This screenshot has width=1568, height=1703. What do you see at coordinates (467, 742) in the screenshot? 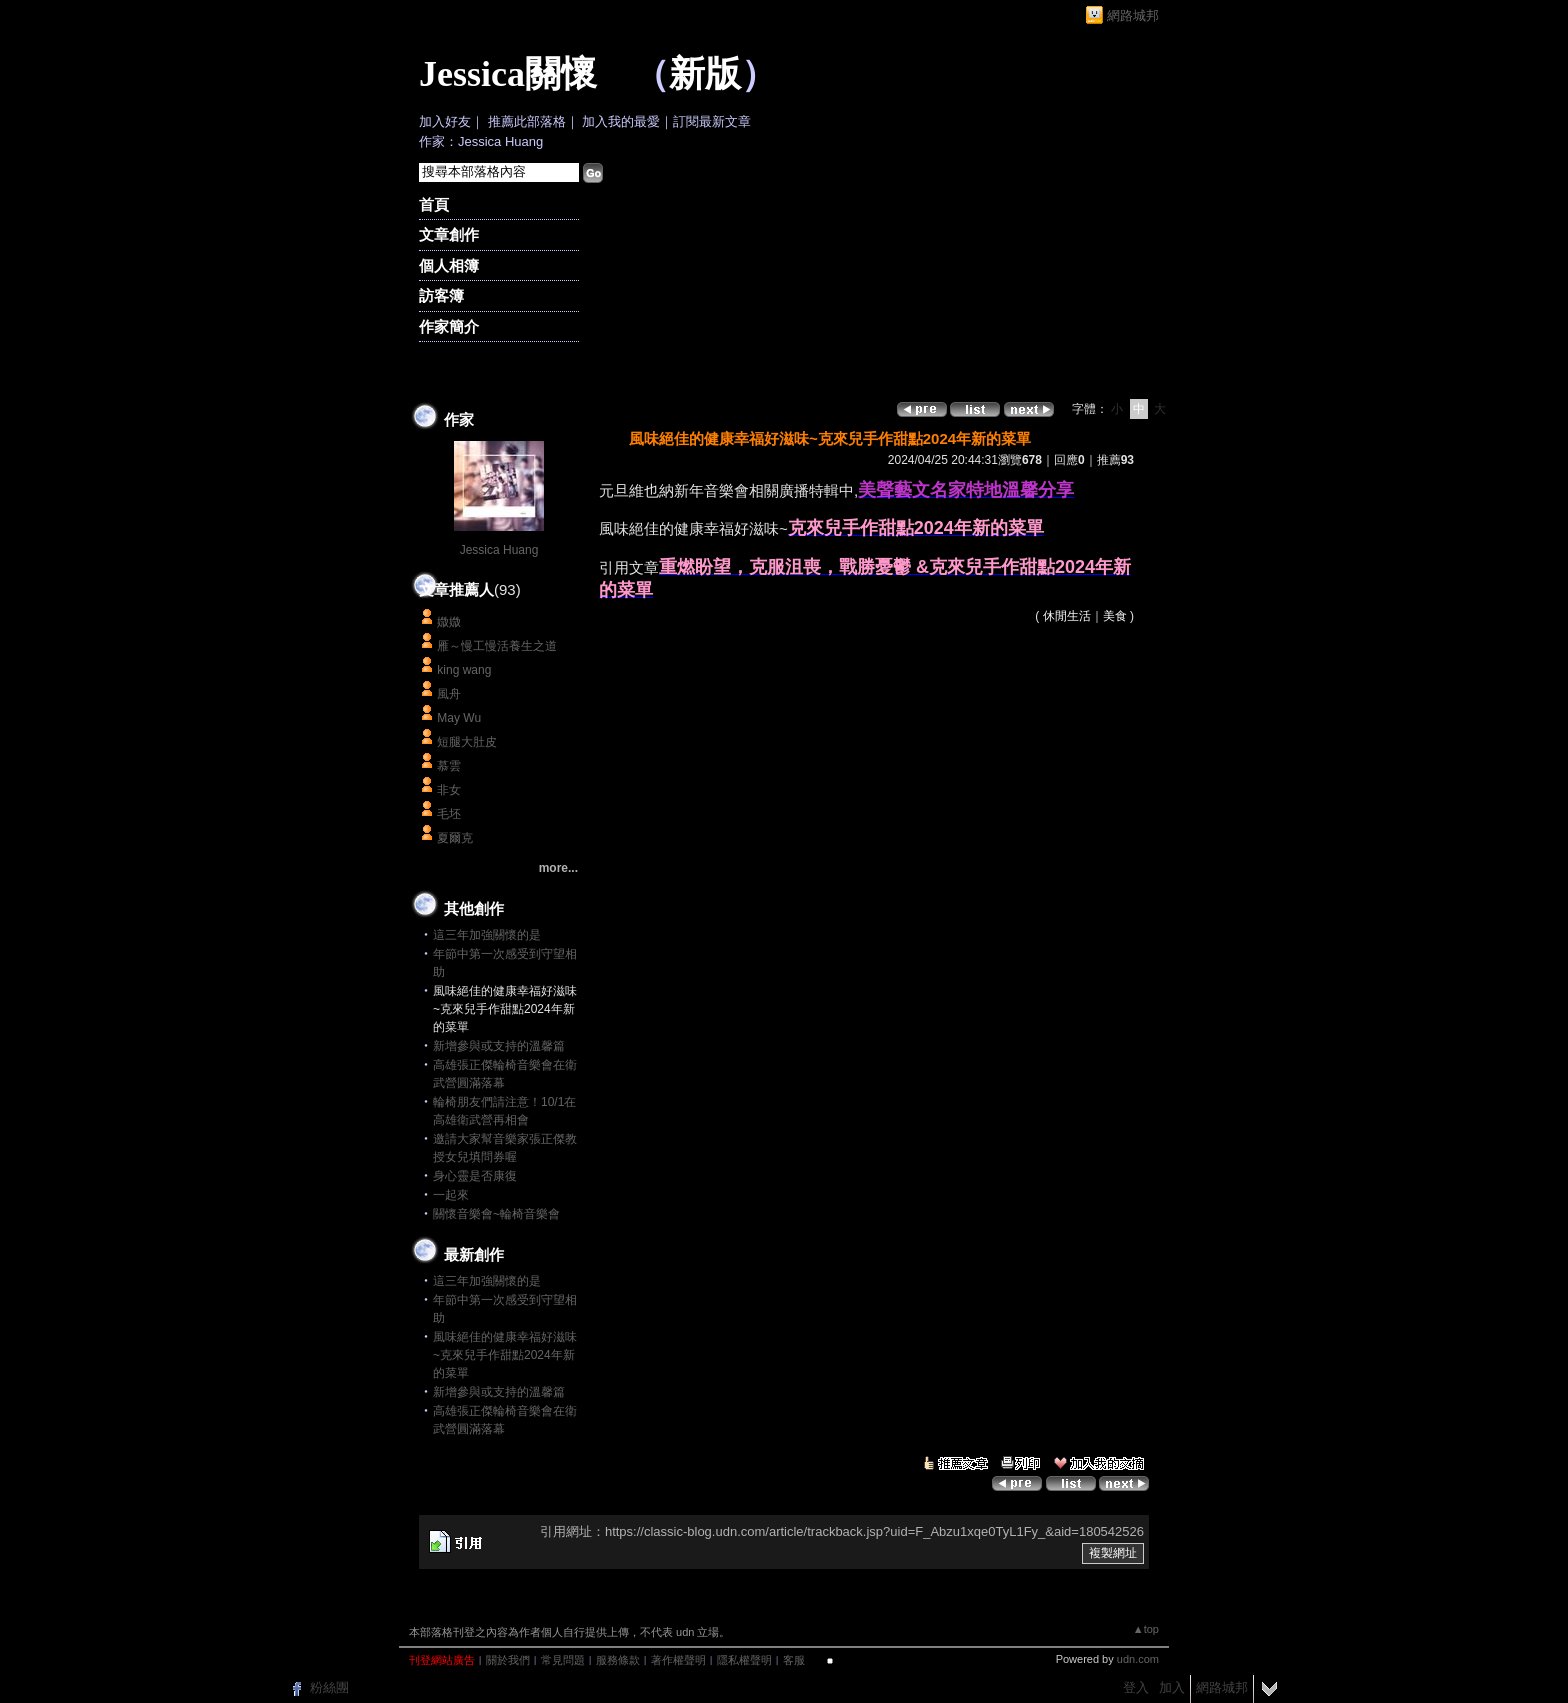
I see `短腿大肚皮` at bounding box center [467, 742].